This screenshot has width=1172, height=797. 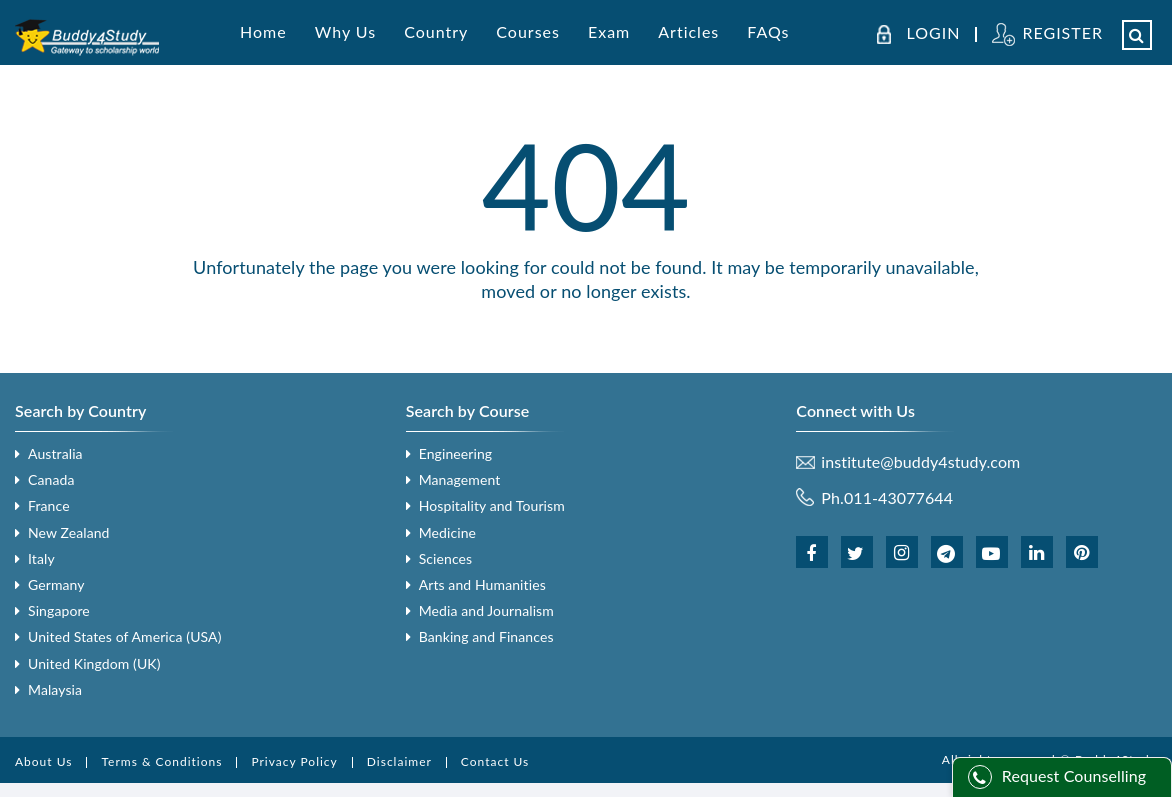 I want to click on Exam, so click(x=609, y=31).